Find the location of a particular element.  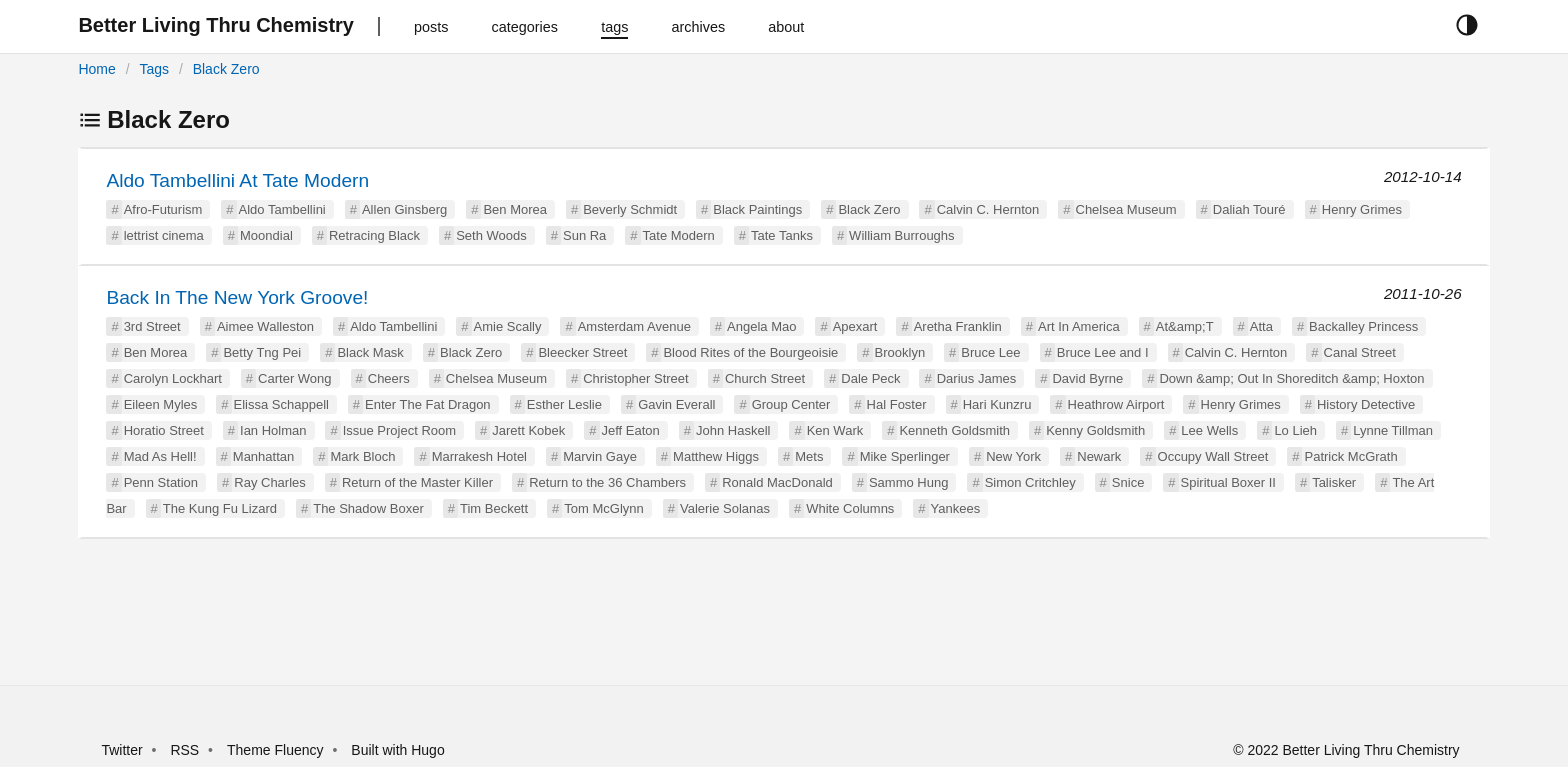

Talisker is located at coordinates (1334, 482).